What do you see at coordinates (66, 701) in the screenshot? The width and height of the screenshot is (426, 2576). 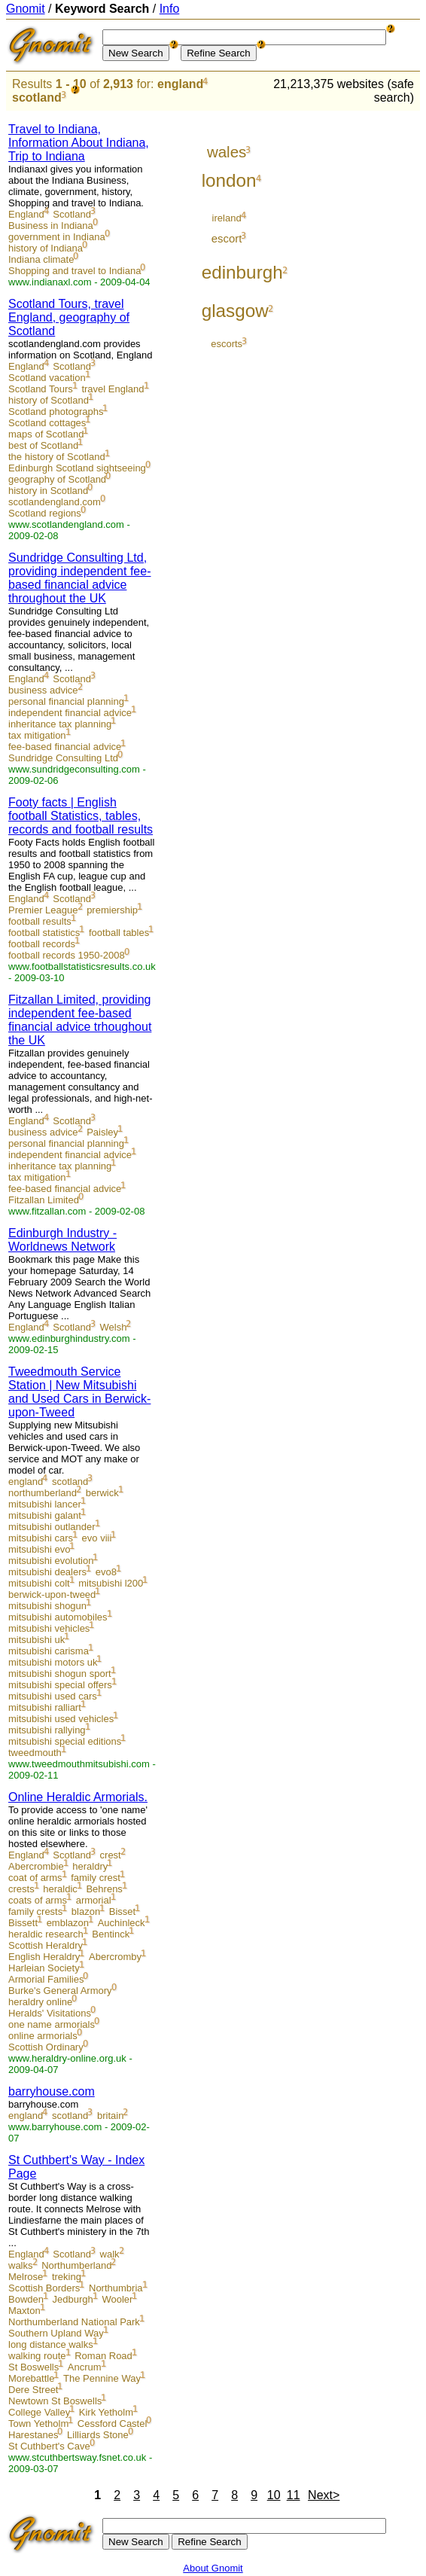 I see `personal financial planning` at bounding box center [66, 701].